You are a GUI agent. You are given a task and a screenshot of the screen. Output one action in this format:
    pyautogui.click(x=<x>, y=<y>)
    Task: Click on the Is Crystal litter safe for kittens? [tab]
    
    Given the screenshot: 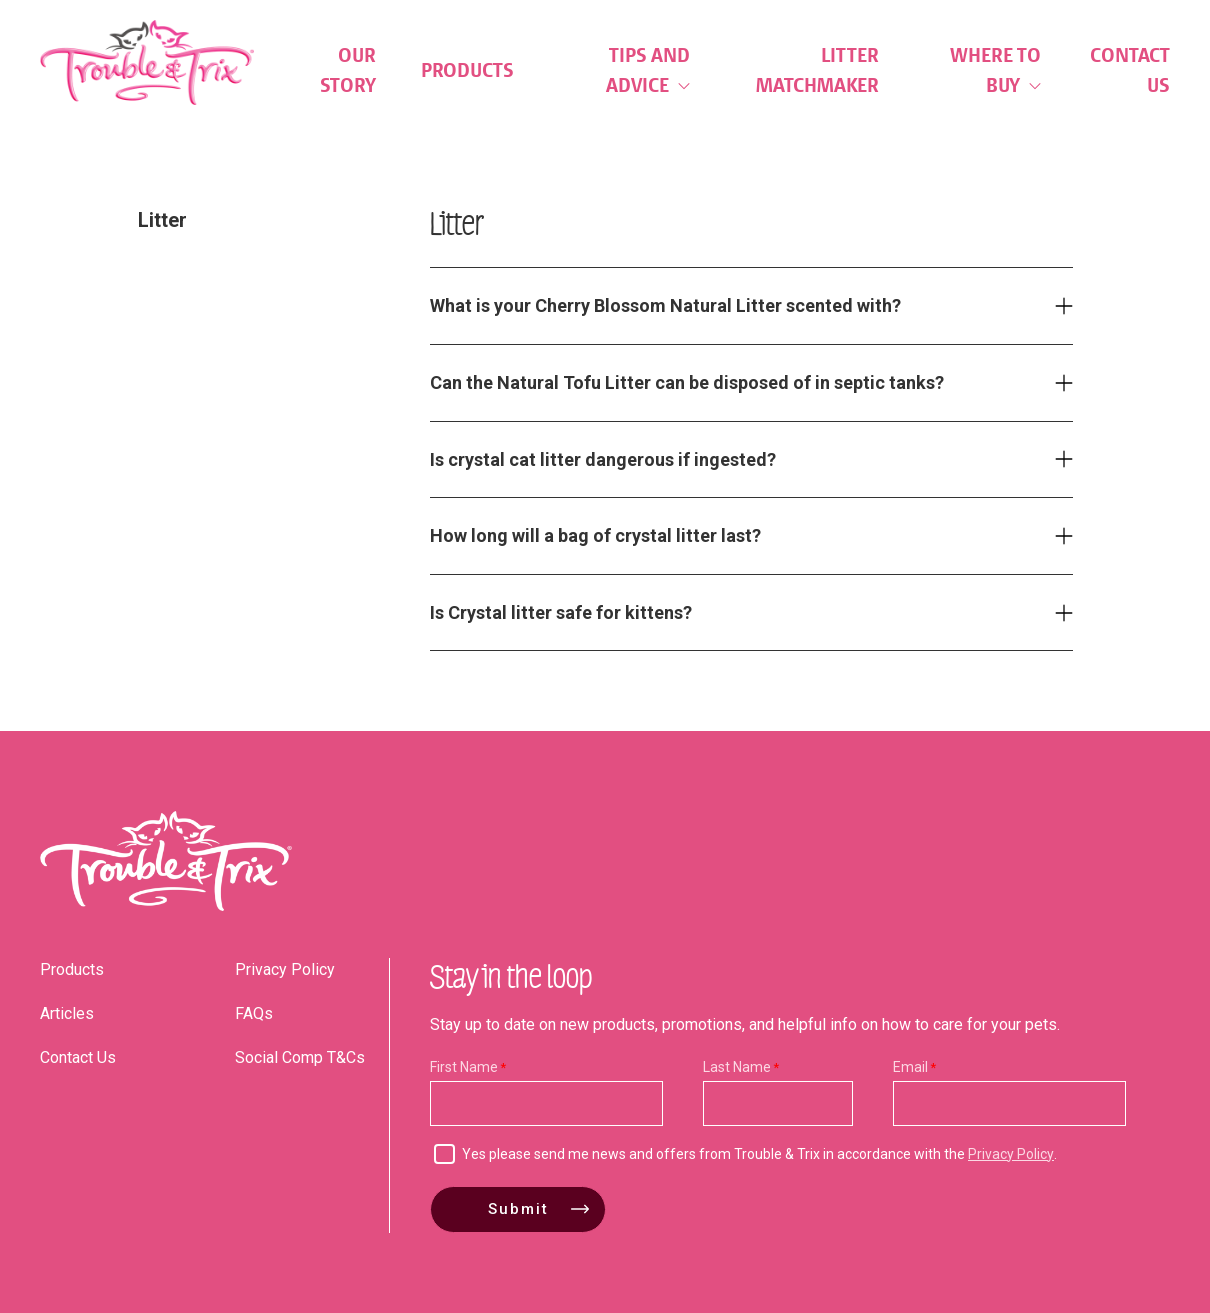 What is the action you would take?
    pyautogui.click(x=561, y=612)
    